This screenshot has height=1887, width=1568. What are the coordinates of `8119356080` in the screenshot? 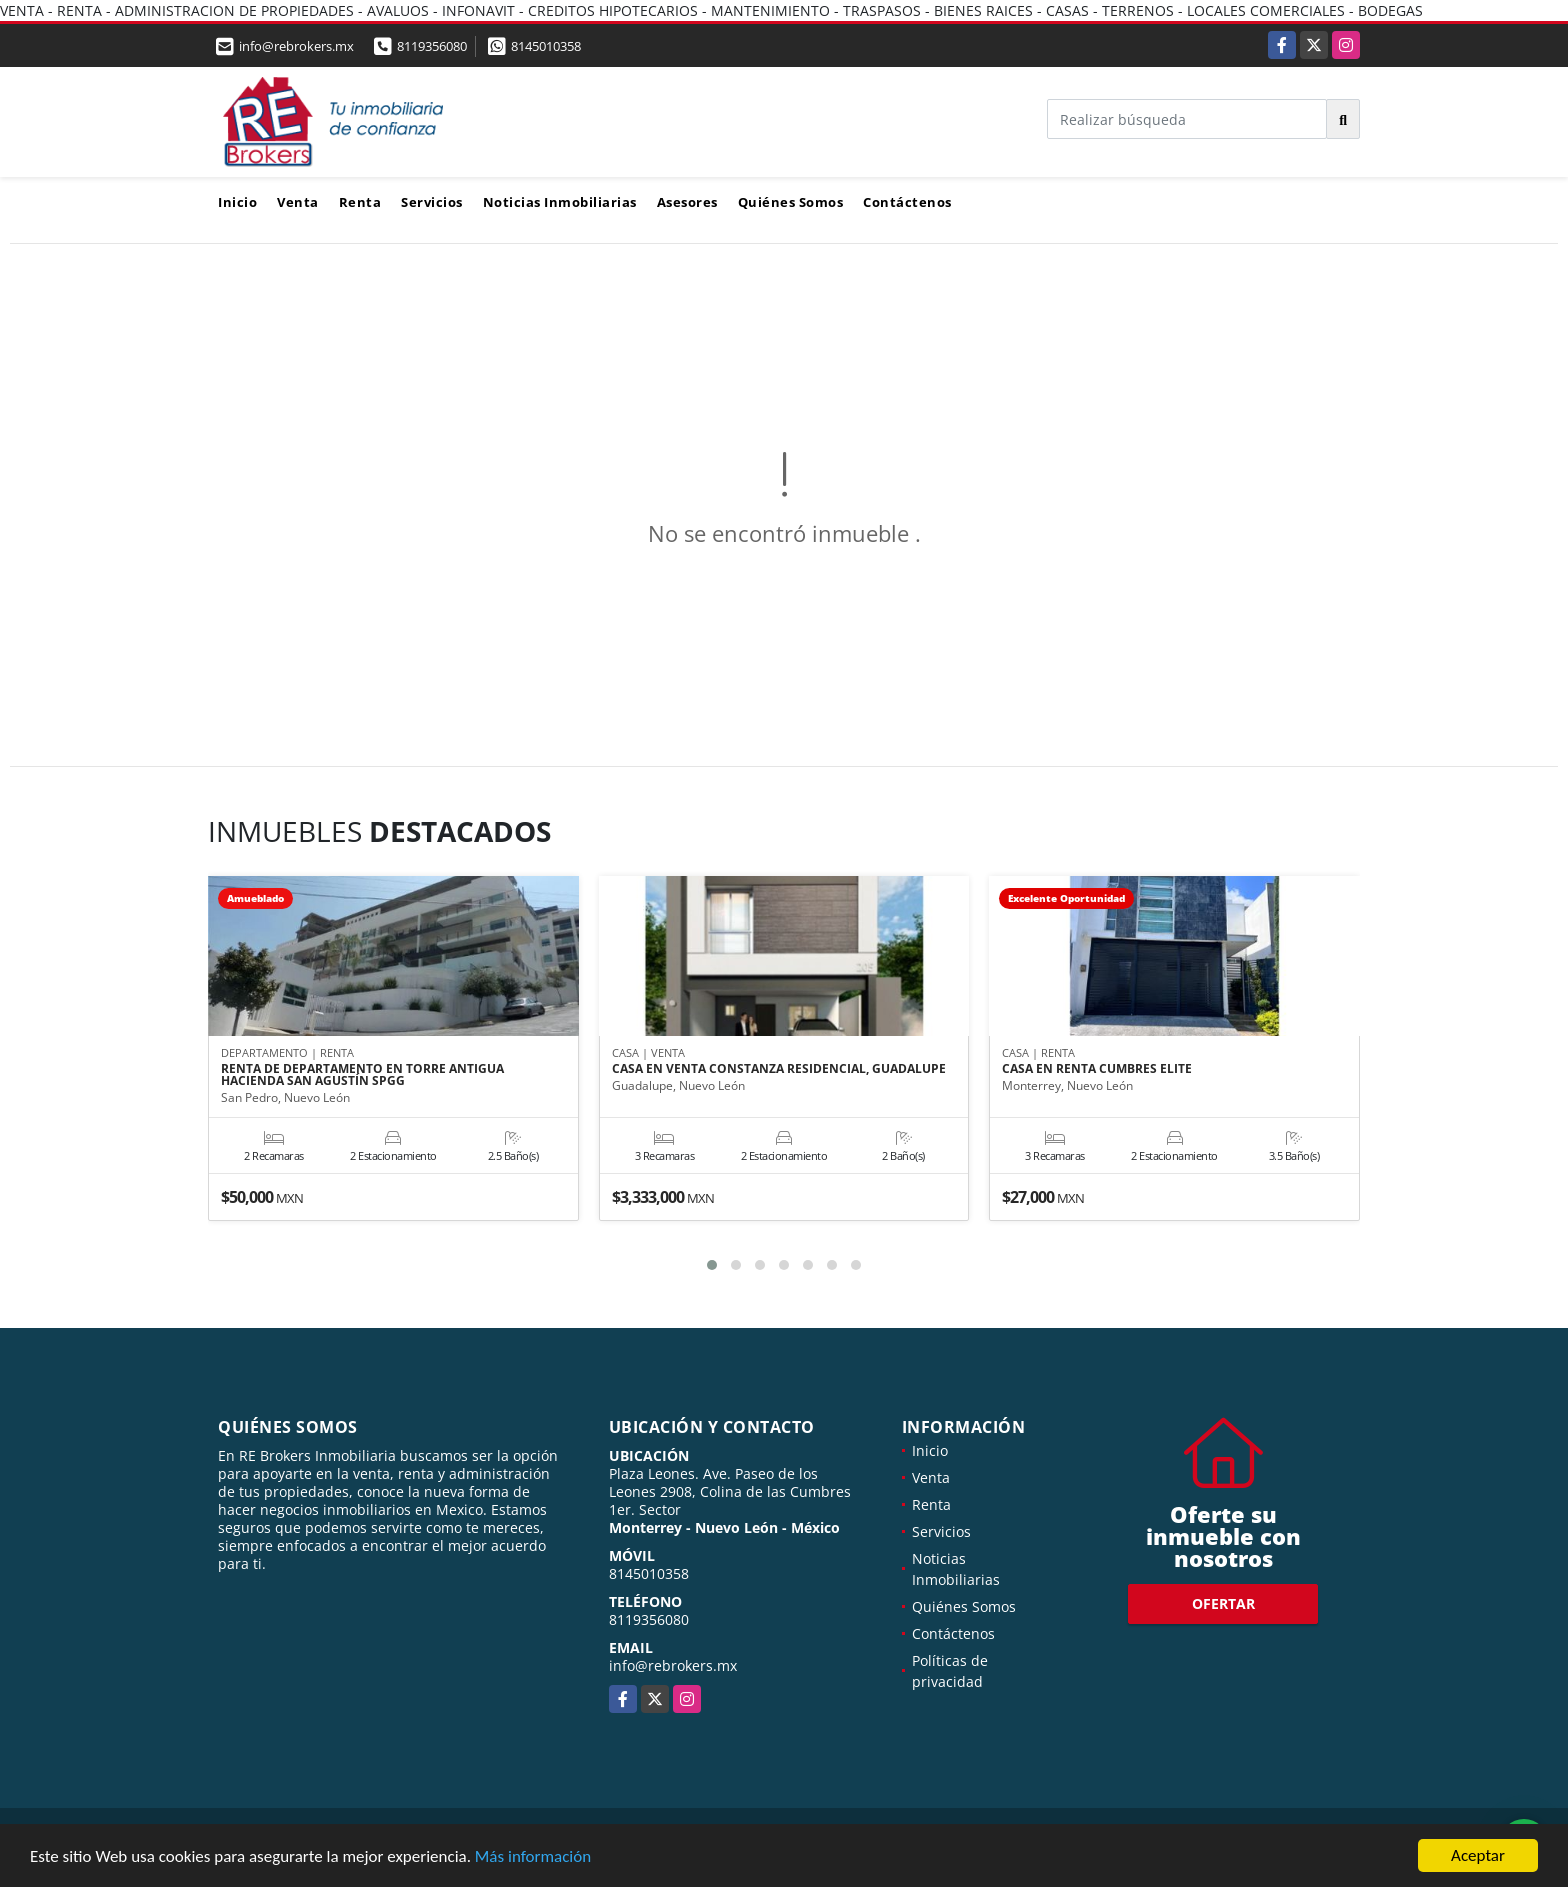 It's located at (432, 46).